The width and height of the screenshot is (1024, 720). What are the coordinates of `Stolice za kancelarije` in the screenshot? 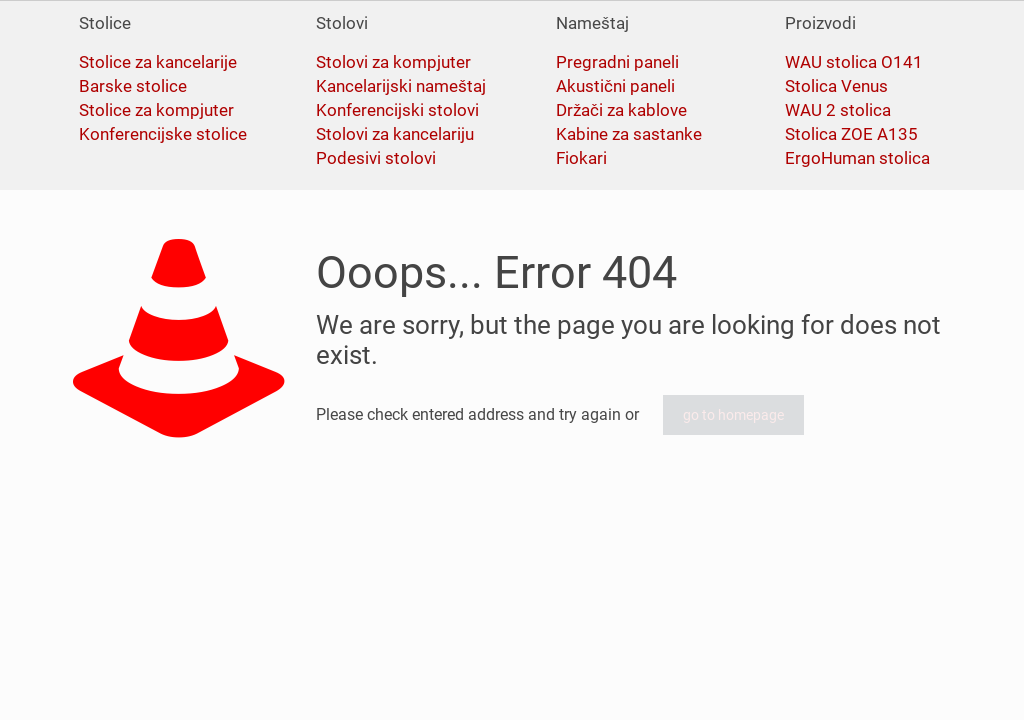 It's located at (158, 62).